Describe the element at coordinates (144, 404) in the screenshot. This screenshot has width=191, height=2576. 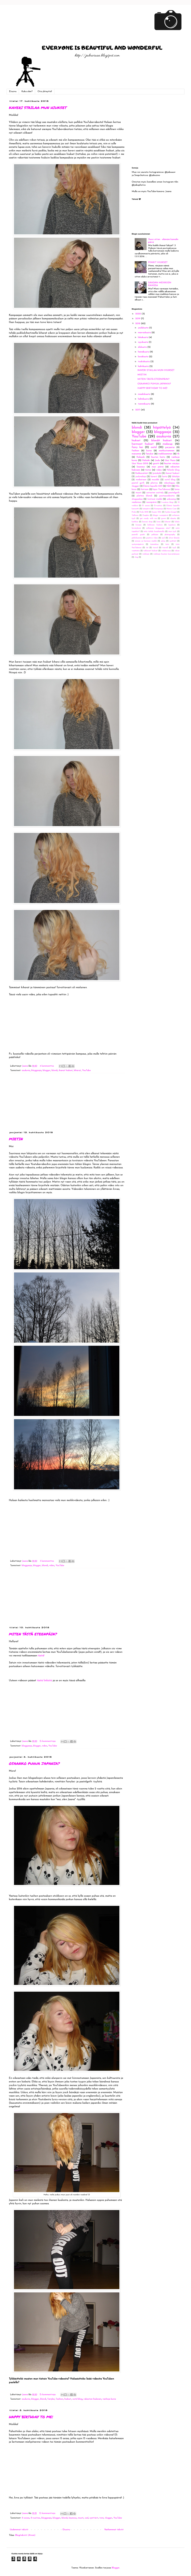
I see `tammikuuta` at that location.